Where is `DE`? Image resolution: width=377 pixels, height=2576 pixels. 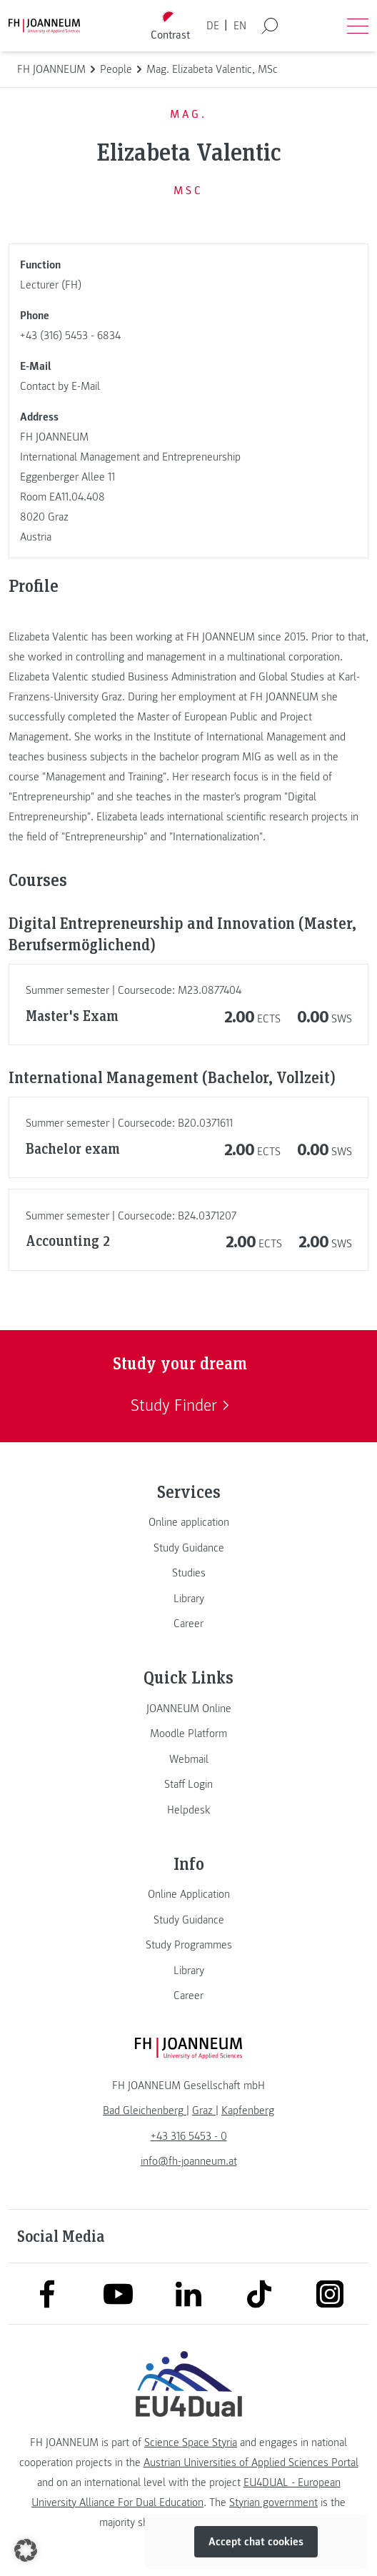 DE is located at coordinates (212, 26).